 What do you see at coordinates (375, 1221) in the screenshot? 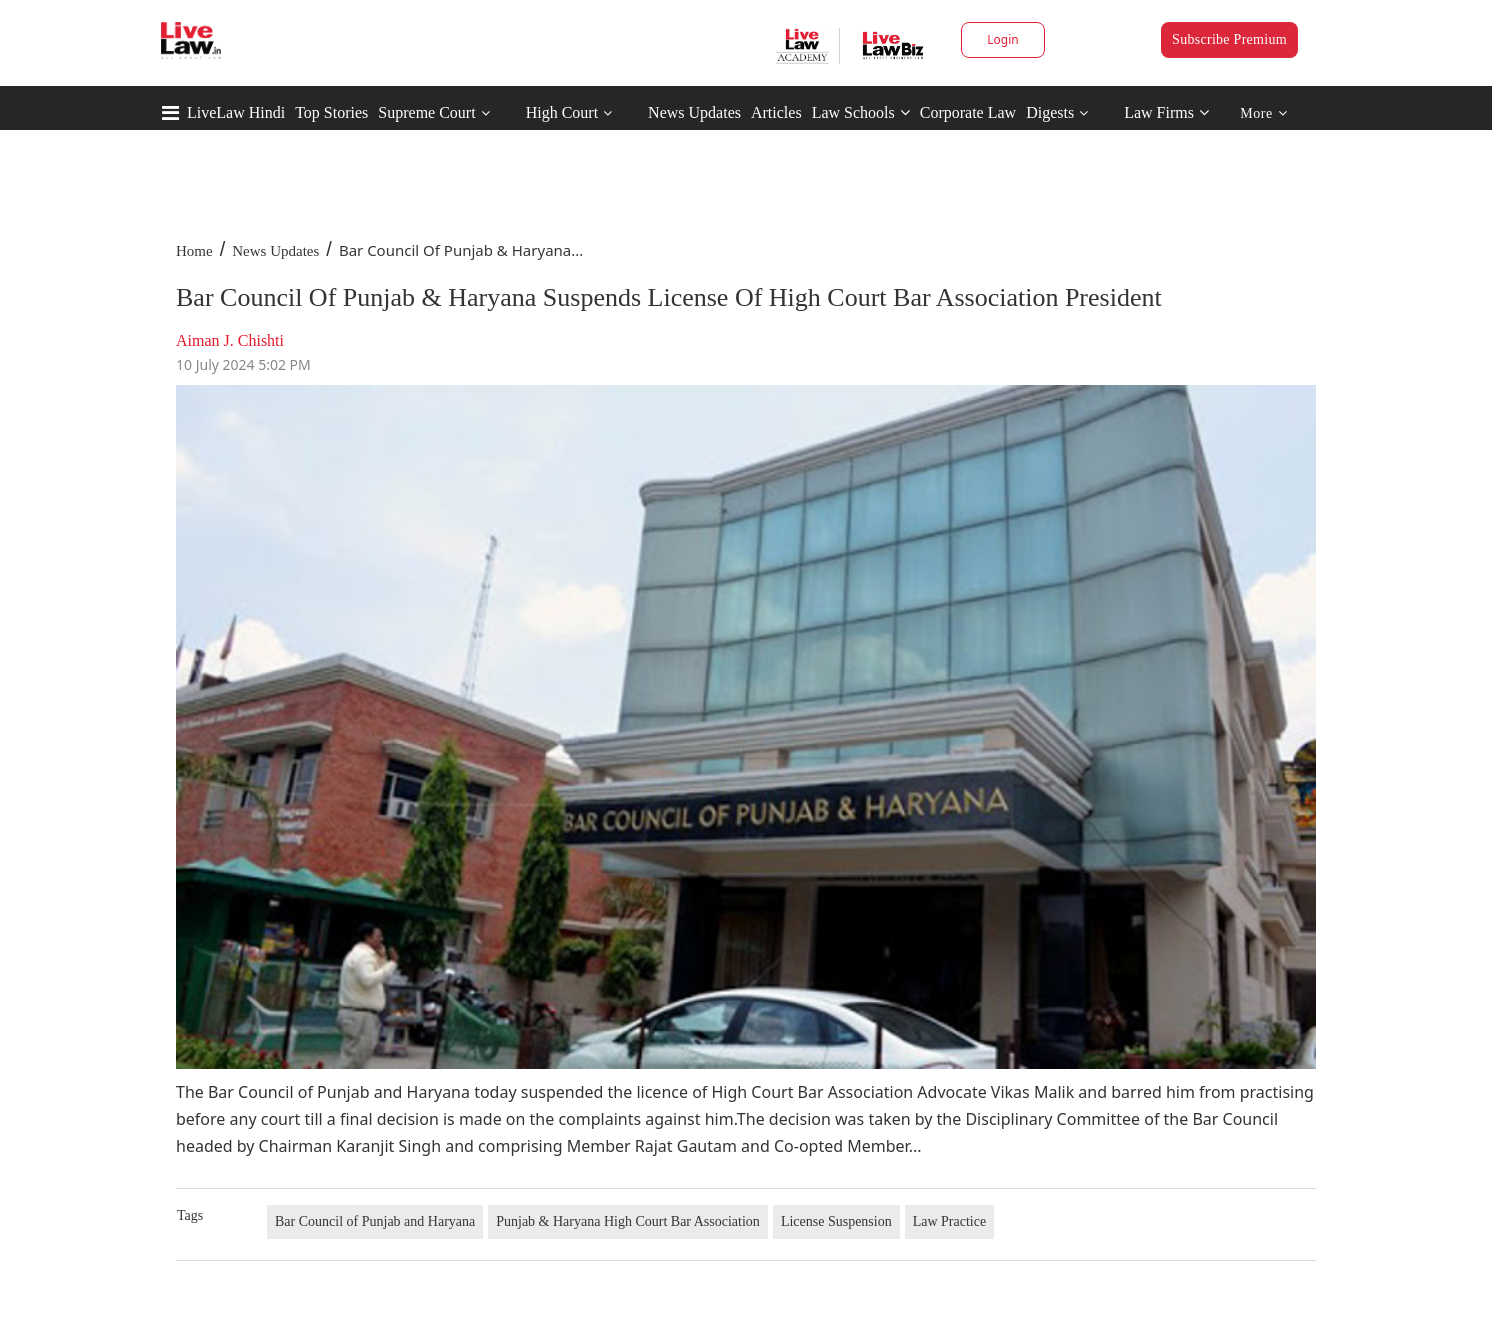
I see `Bar Council of Punjab and Haryana` at bounding box center [375, 1221].